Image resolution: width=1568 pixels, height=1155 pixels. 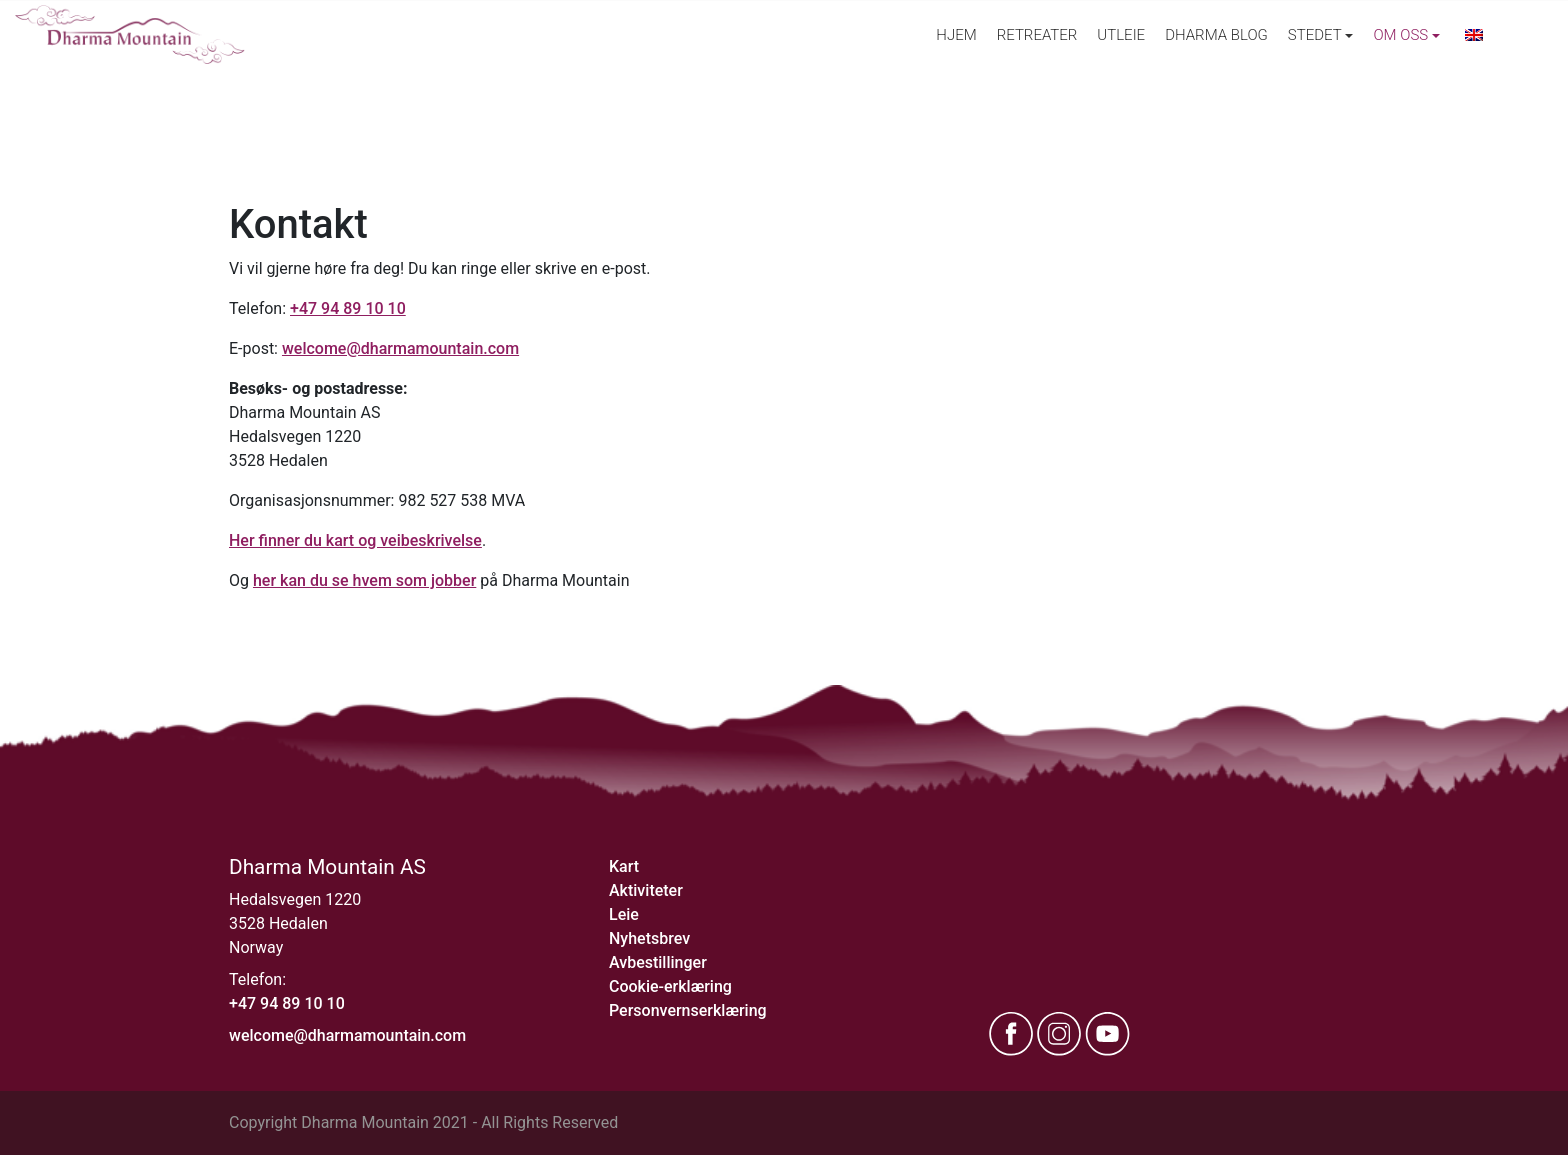 What do you see at coordinates (1121, 35) in the screenshot?
I see `Utleie` at bounding box center [1121, 35].